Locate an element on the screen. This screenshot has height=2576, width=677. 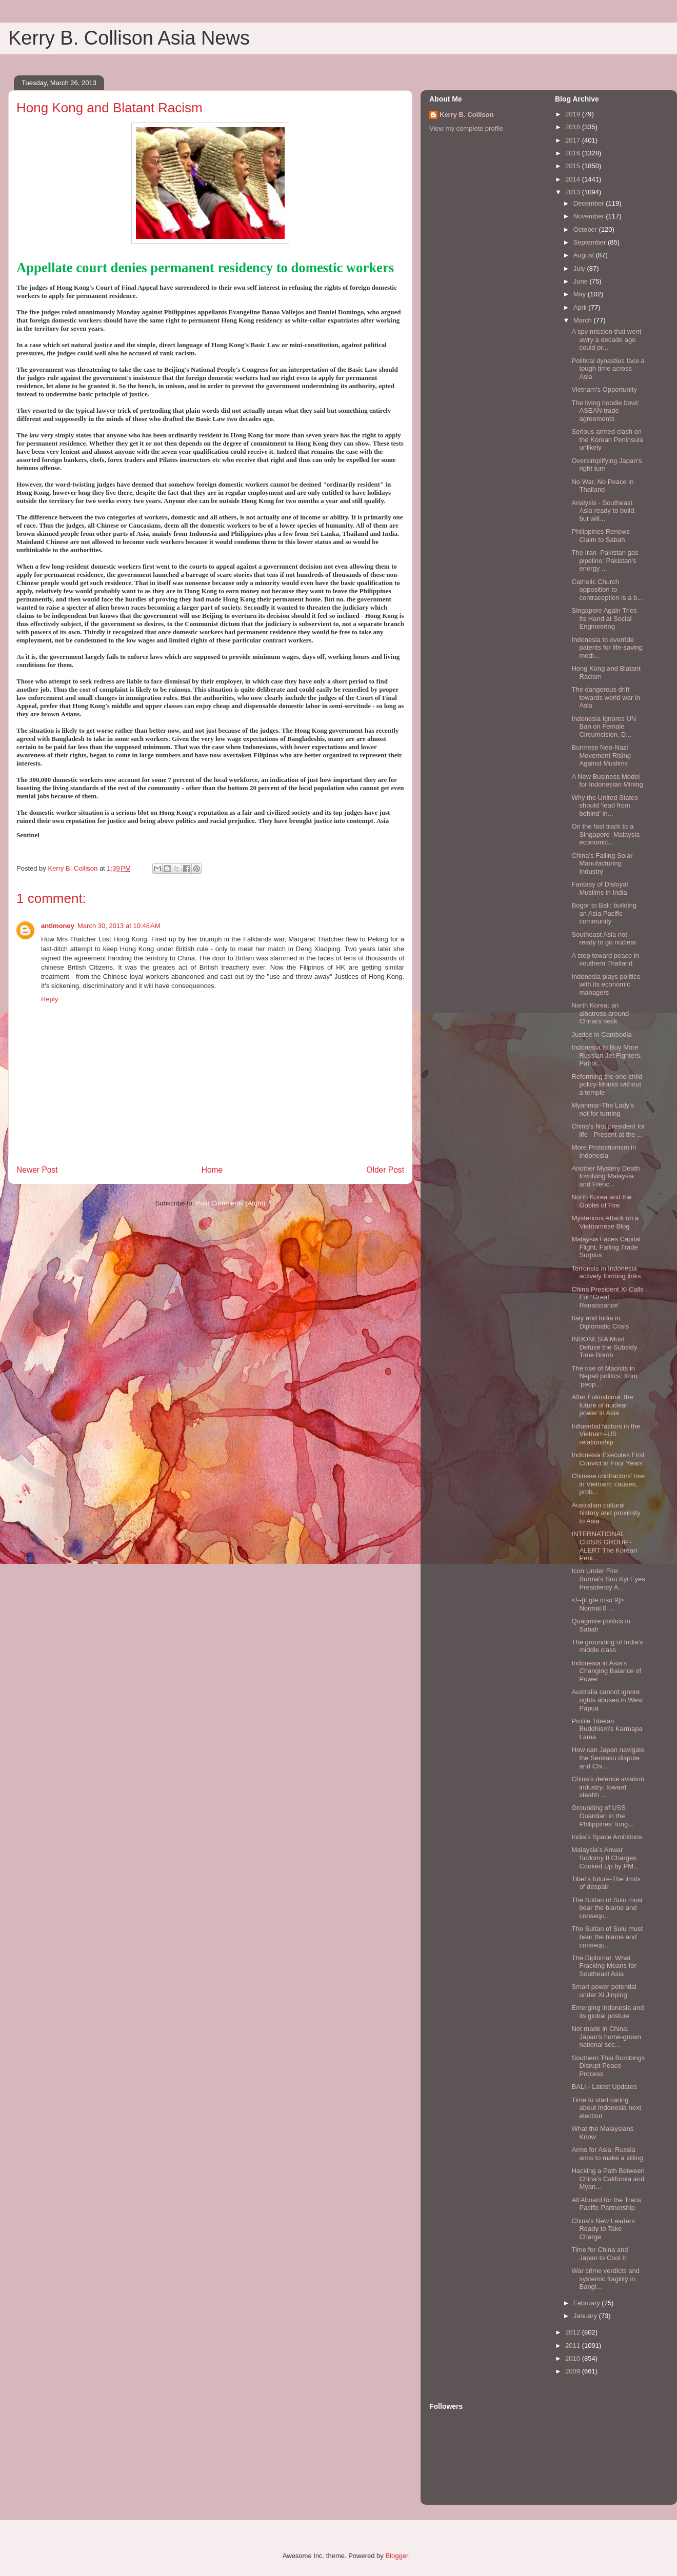
Smart power potential under Xi Jinping is located at coordinates (603, 1991).